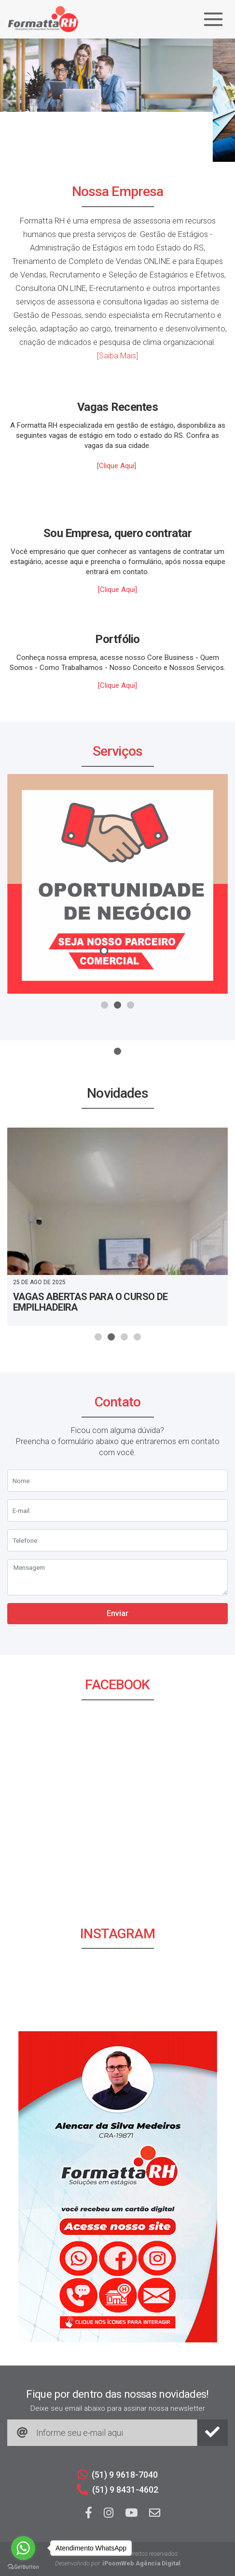  What do you see at coordinates (117, 1613) in the screenshot?
I see `Enviar` at bounding box center [117, 1613].